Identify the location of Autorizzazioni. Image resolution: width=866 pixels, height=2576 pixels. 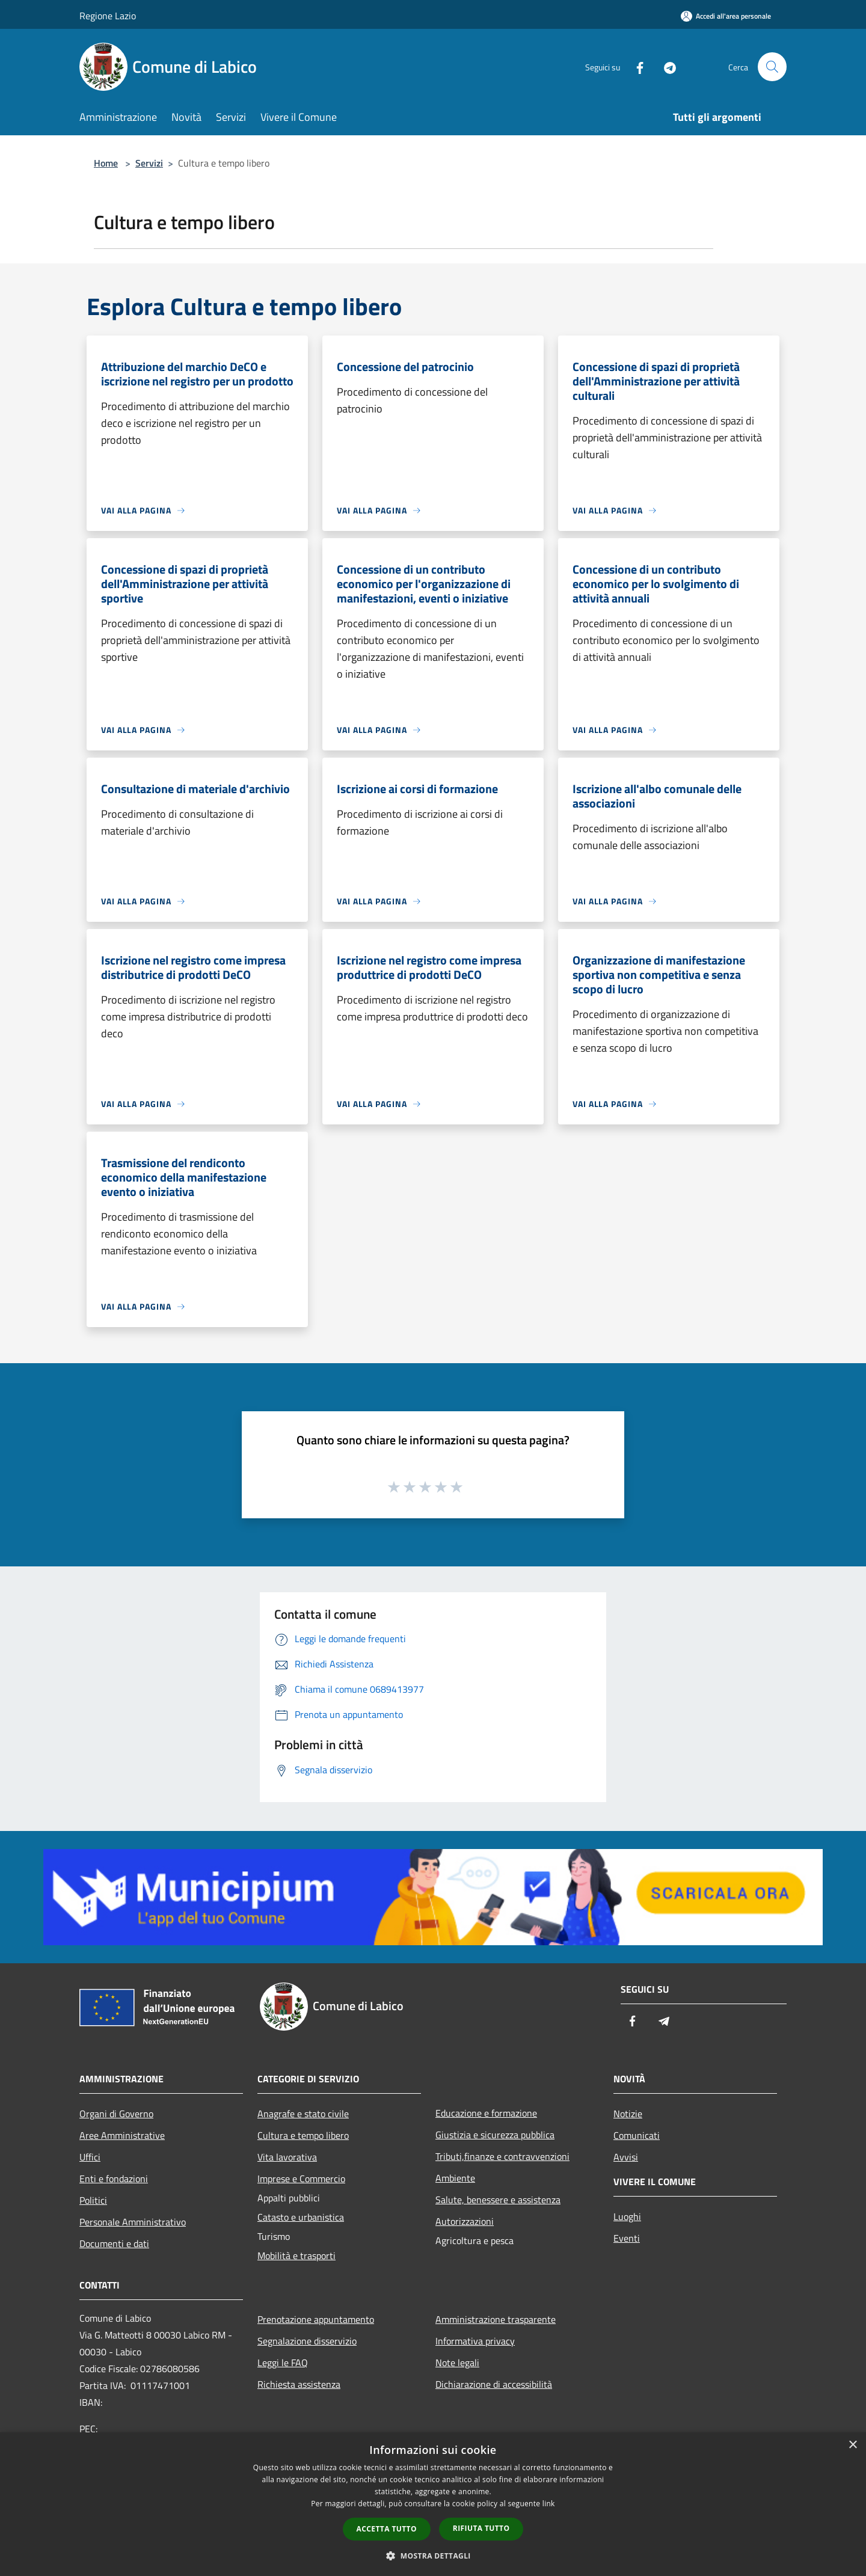
(464, 2221).